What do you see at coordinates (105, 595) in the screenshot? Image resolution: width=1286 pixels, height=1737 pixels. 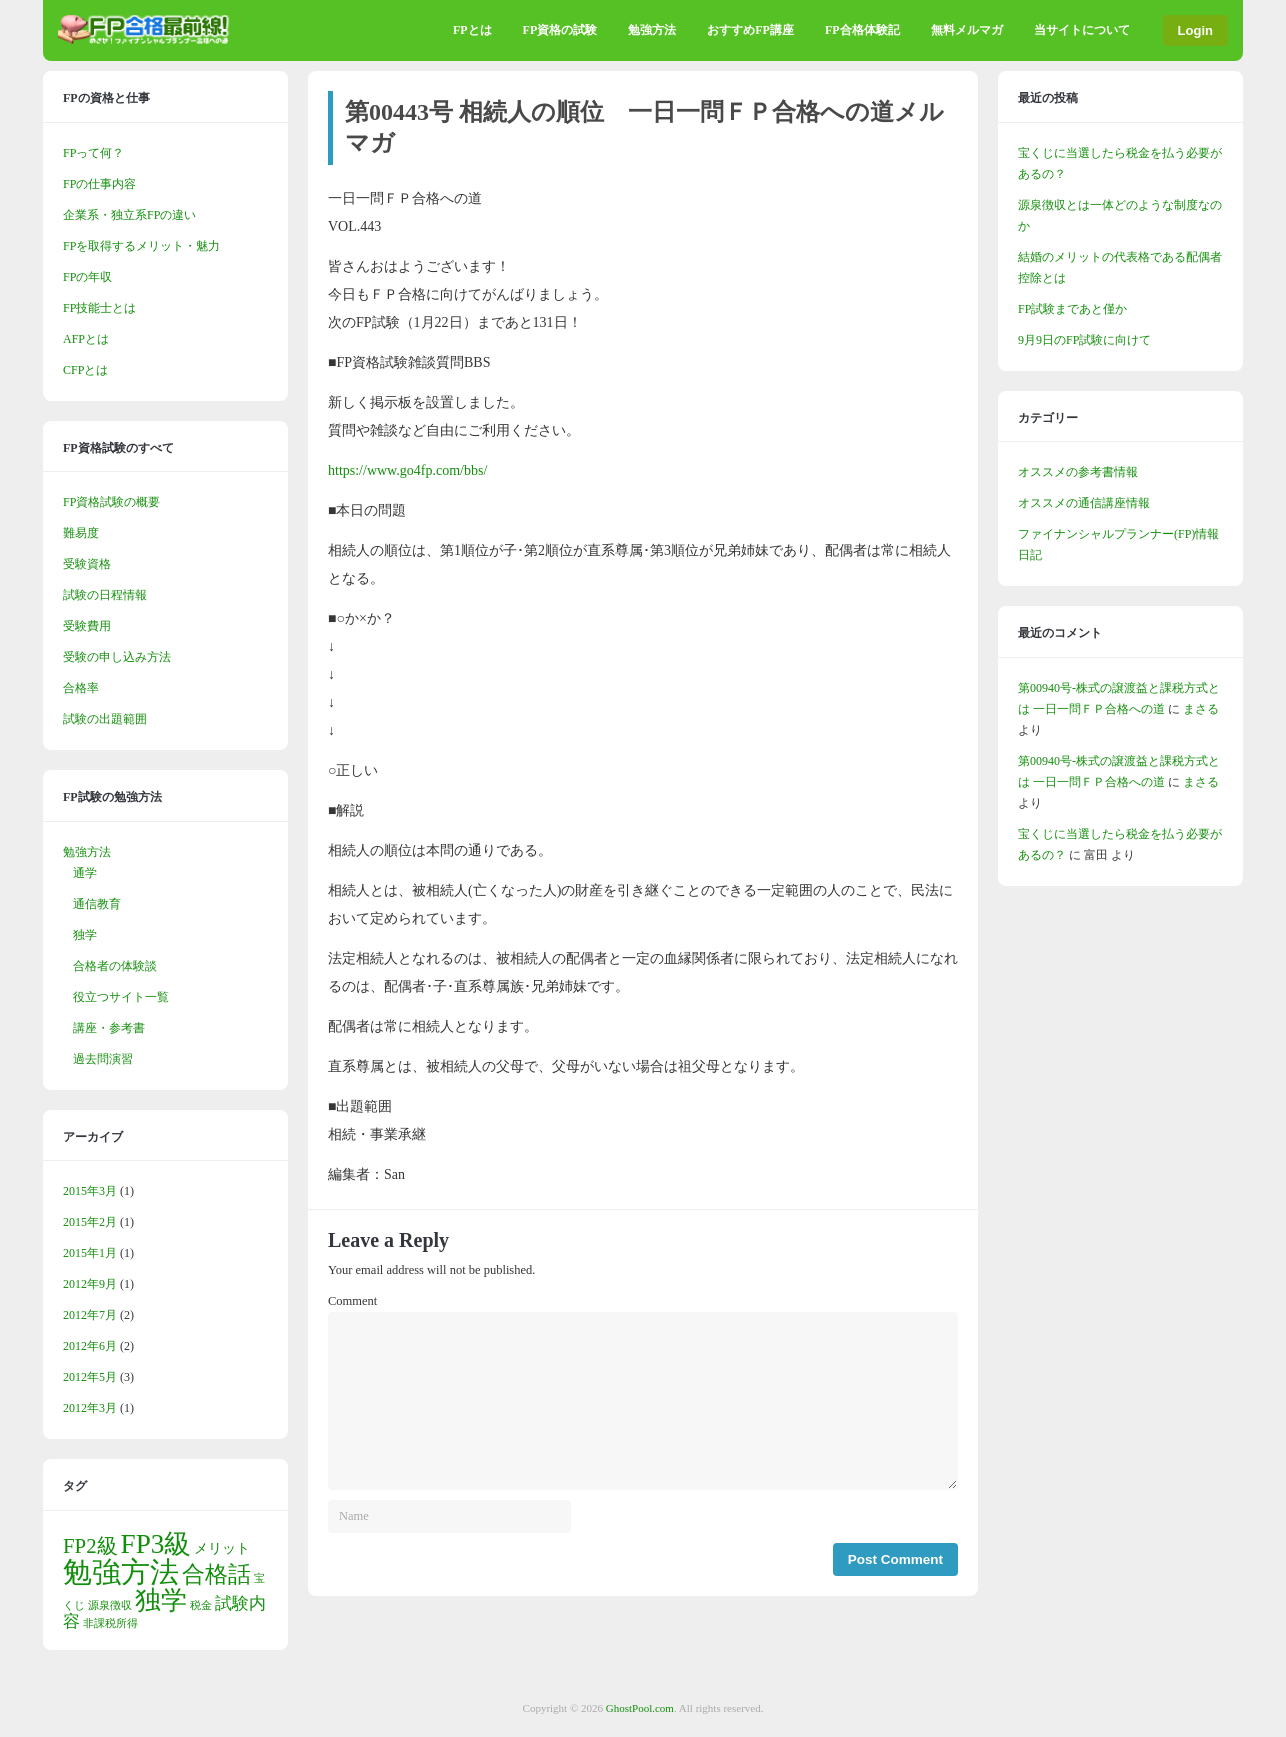 I see `試験の日程情報` at bounding box center [105, 595].